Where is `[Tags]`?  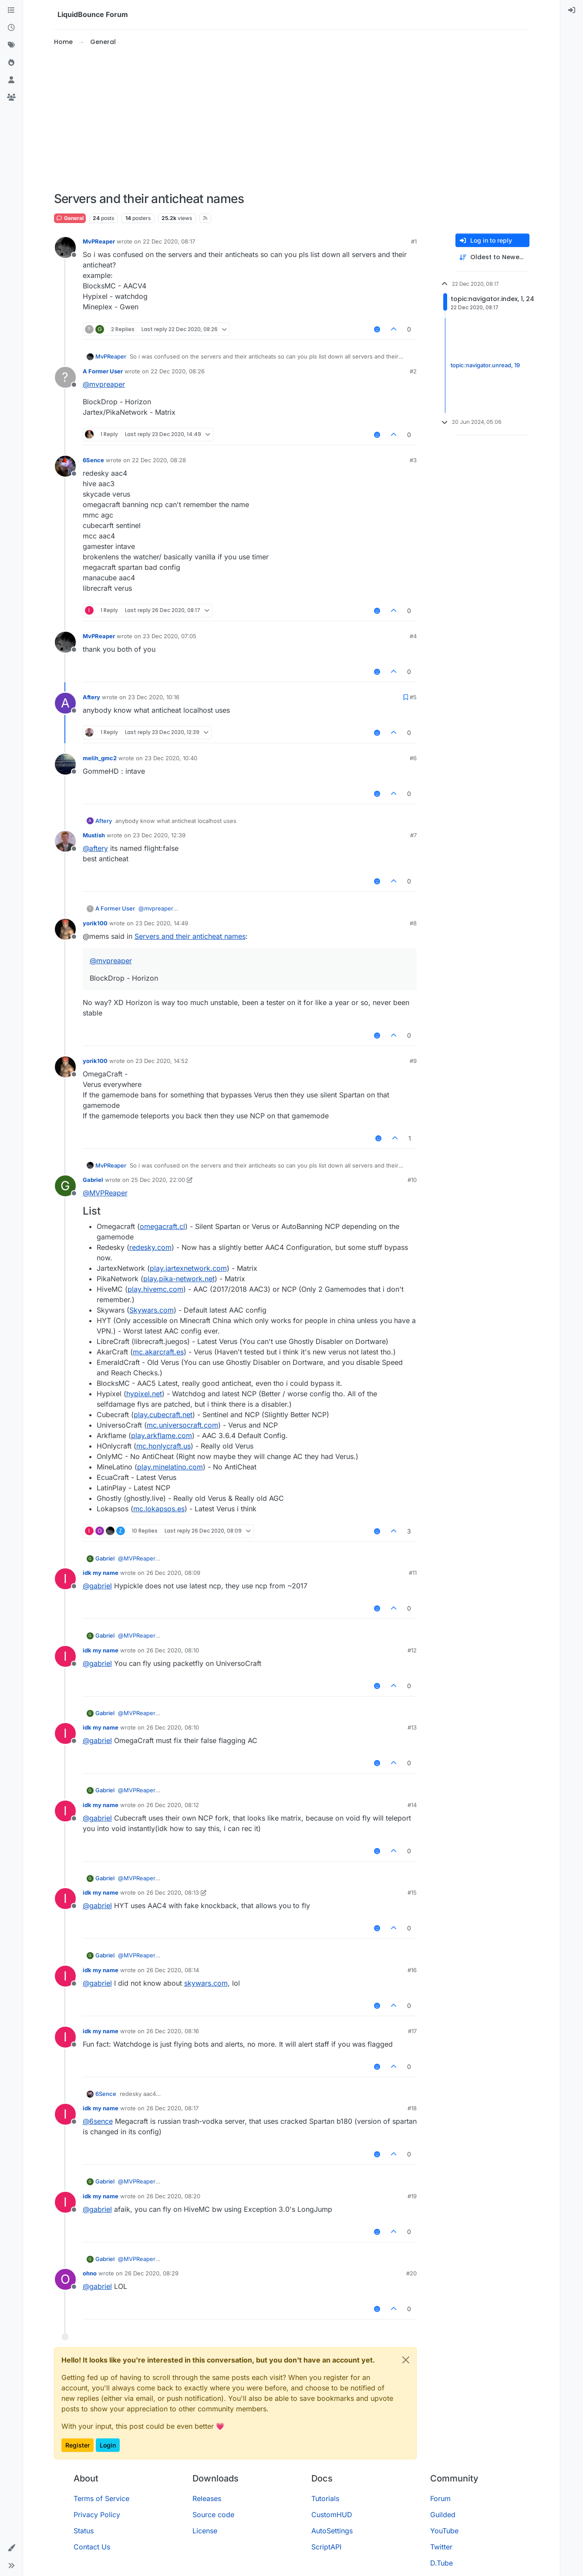 [Tags] is located at coordinates (11, 45).